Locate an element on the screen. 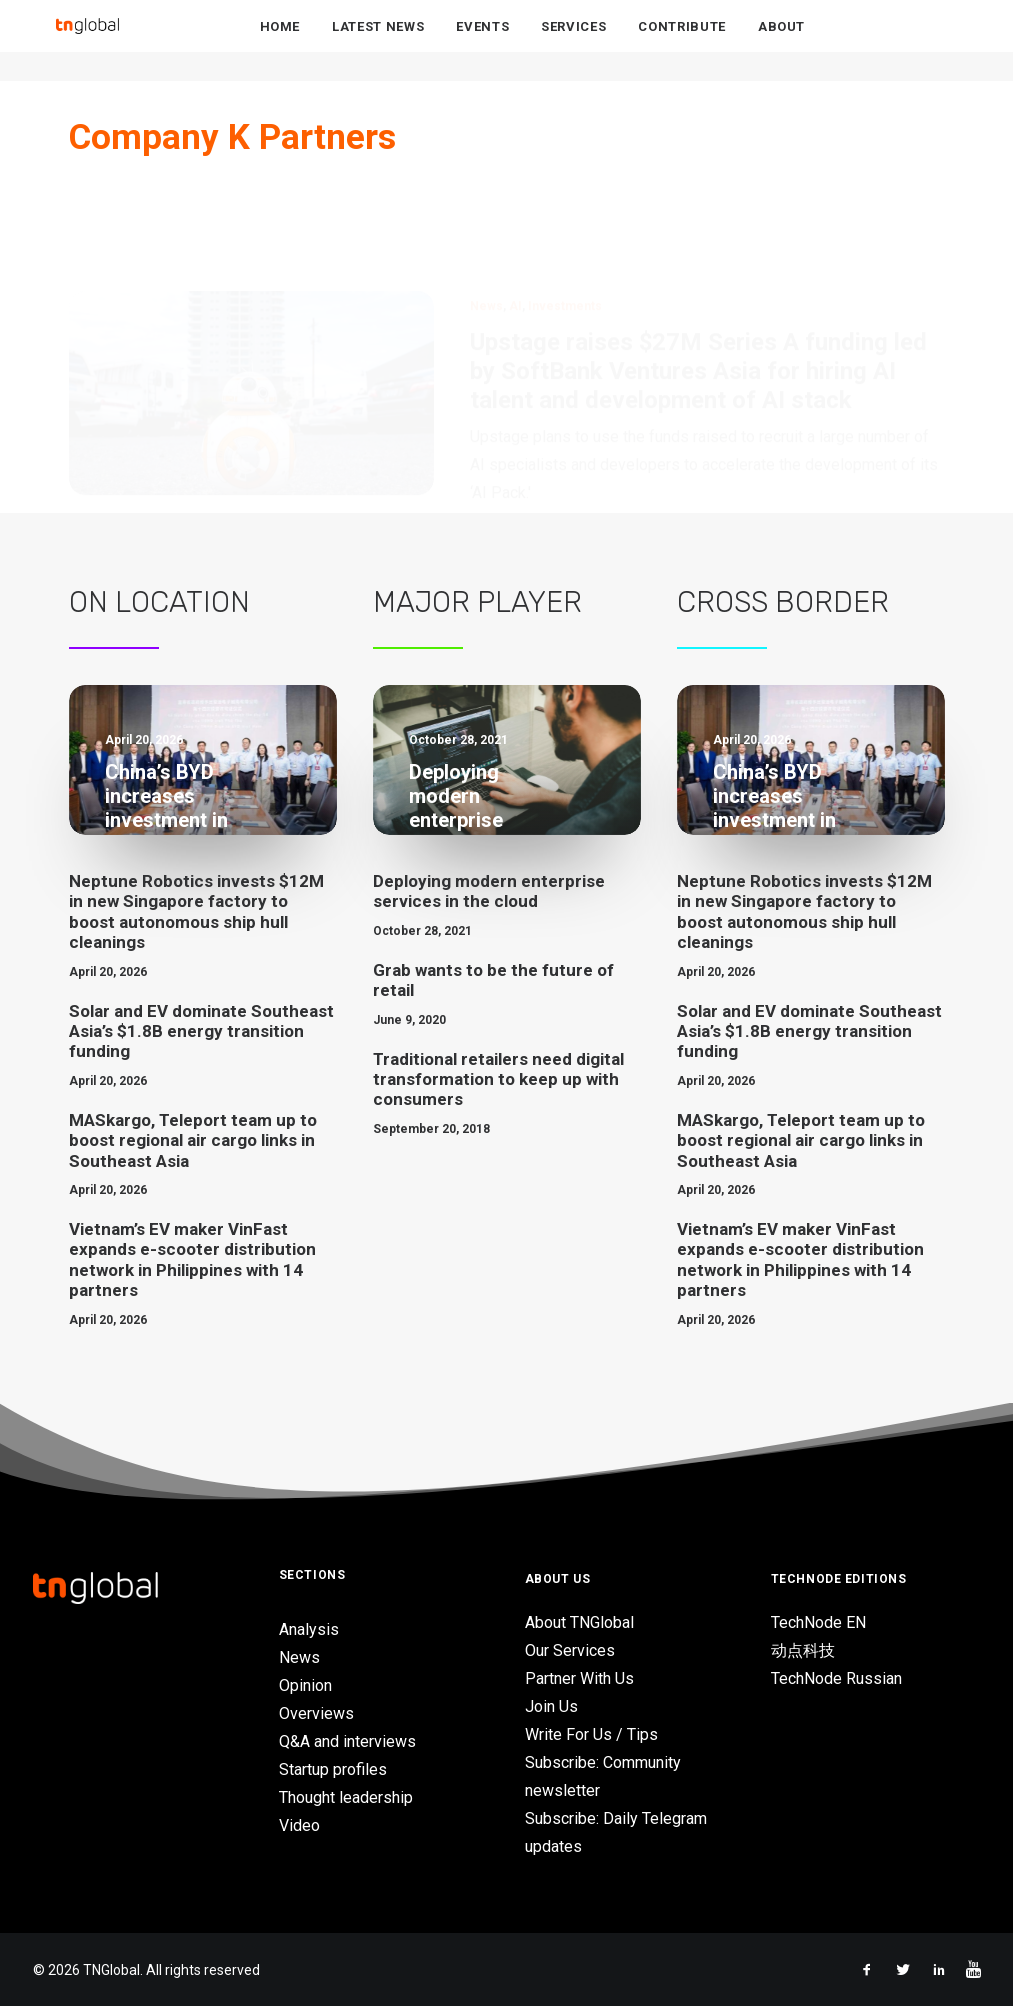  Vietnam’s EV maker VinFast expands e-scooter distribution network in Philippines with 14 partners is located at coordinates (192, 1259).